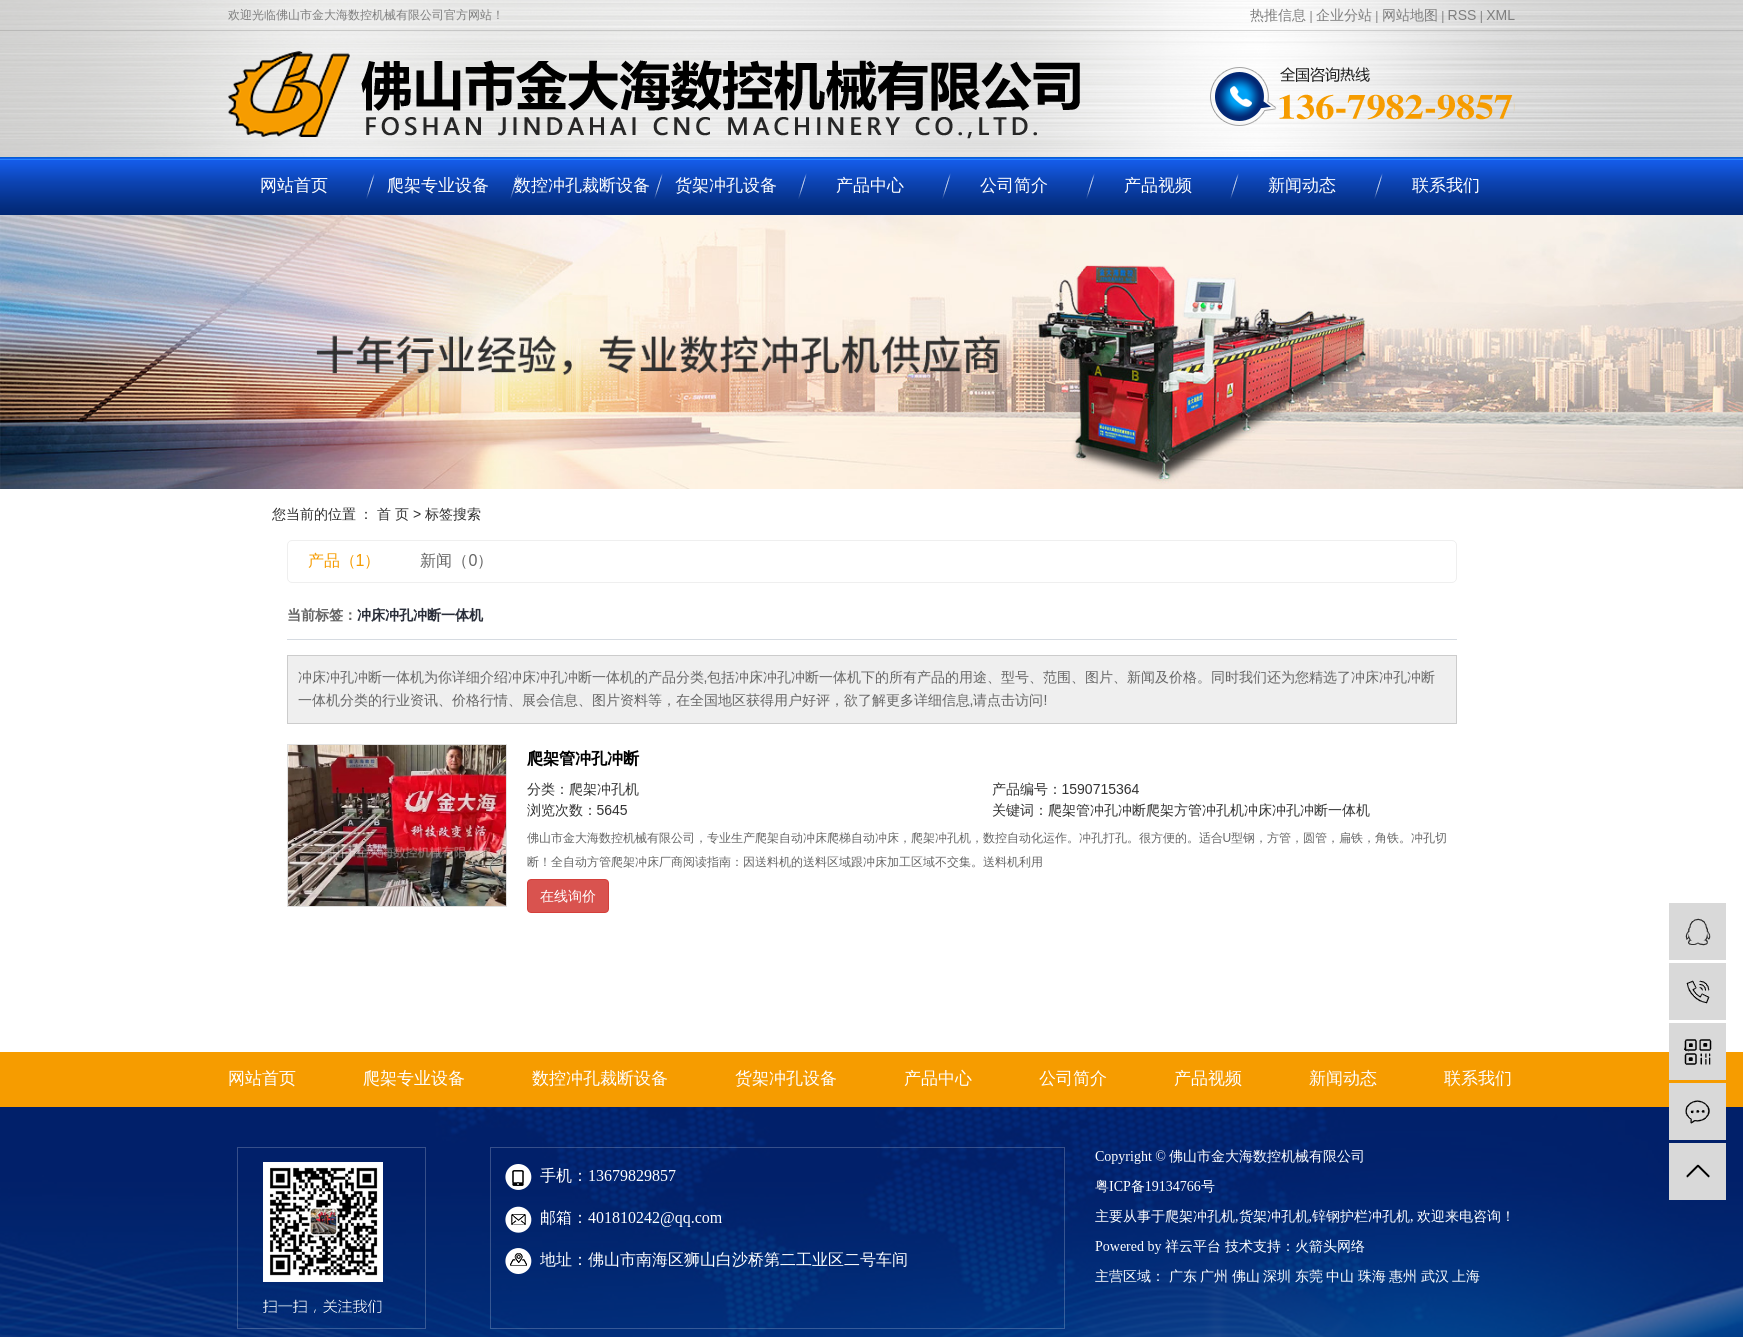  I want to click on 在线询价, so click(568, 896).